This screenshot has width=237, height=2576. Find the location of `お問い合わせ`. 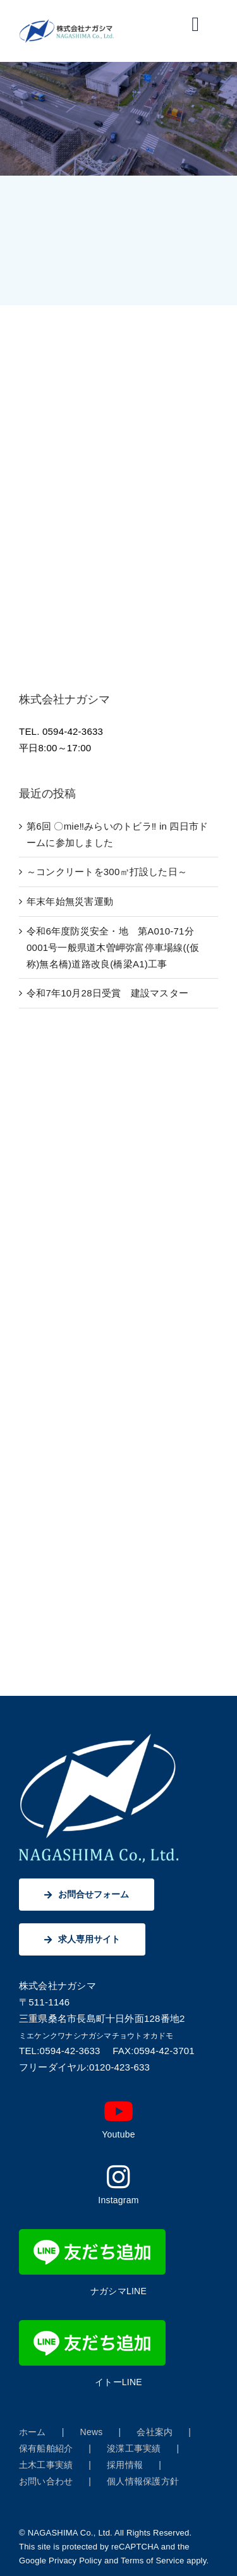

お問い合わせ is located at coordinates (46, 2481).